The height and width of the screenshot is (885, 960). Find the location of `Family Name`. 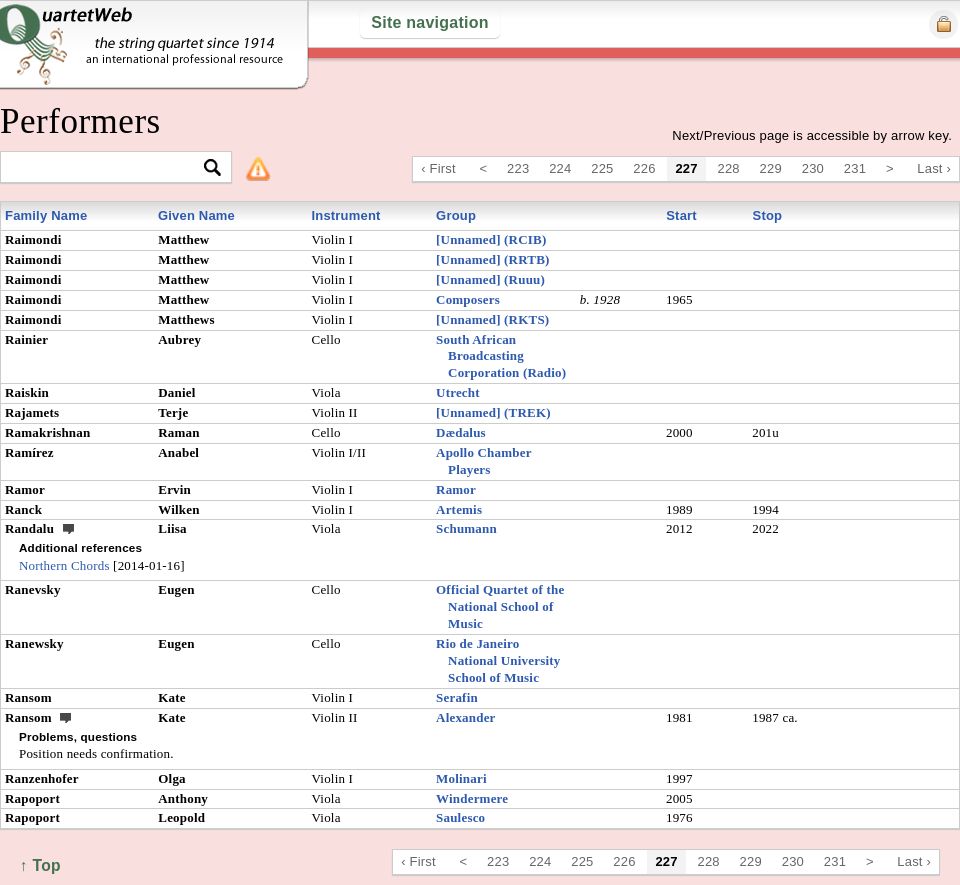

Family Name is located at coordinates (46, 215).